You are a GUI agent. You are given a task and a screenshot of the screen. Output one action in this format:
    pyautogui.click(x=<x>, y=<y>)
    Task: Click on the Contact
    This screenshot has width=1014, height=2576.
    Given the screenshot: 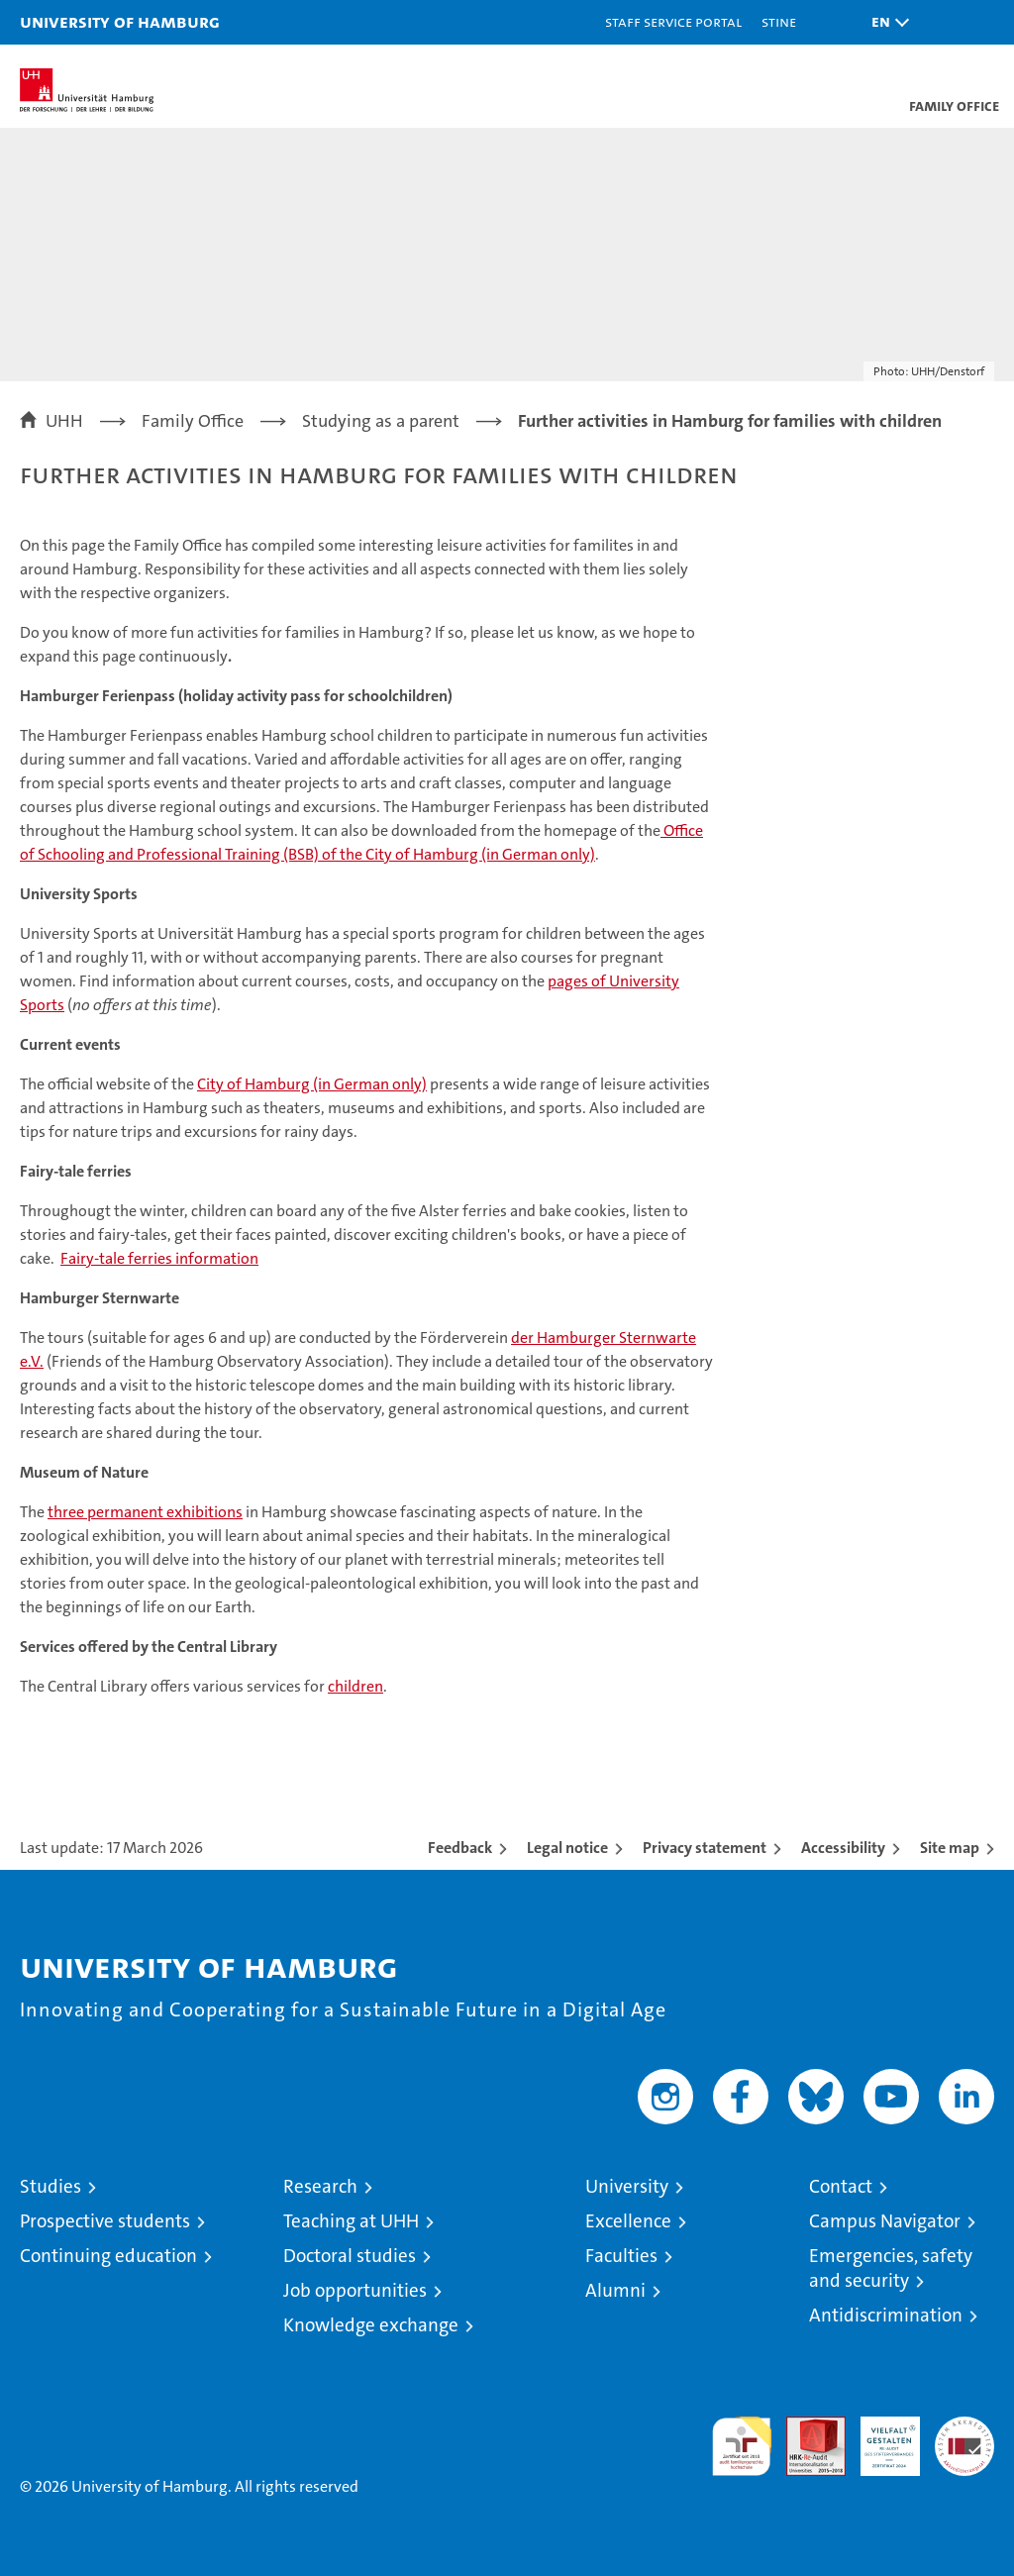 What is the action you would take?
    pyautogui.click(x=840, y=2186)
    